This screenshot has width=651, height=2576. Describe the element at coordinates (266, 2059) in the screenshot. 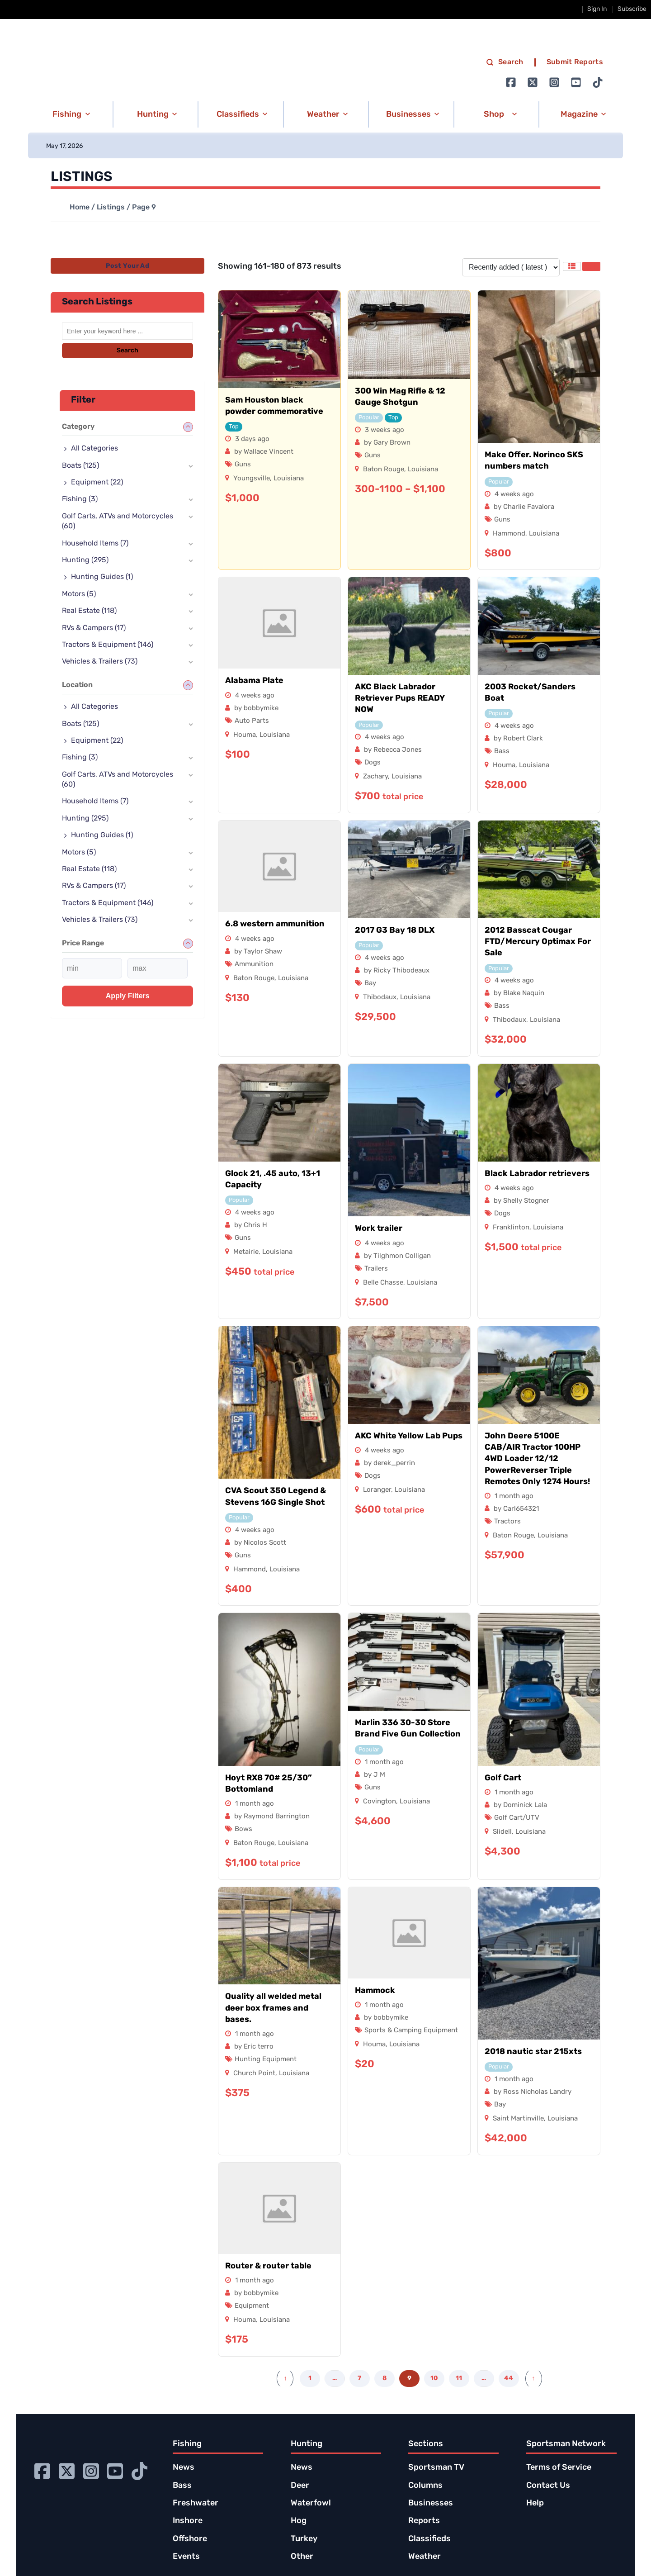

I see `Hunting Equipment` at that location.